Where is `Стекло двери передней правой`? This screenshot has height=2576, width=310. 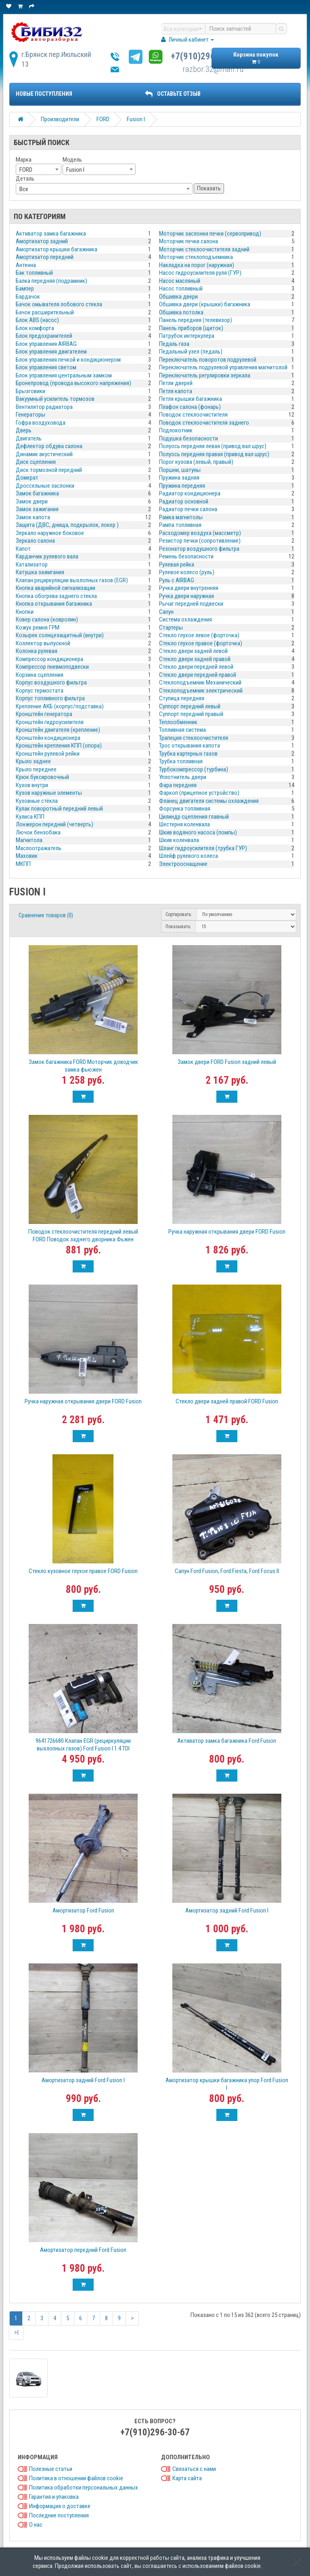 Стекло двери передней правой is located at coordinates (197, 674).